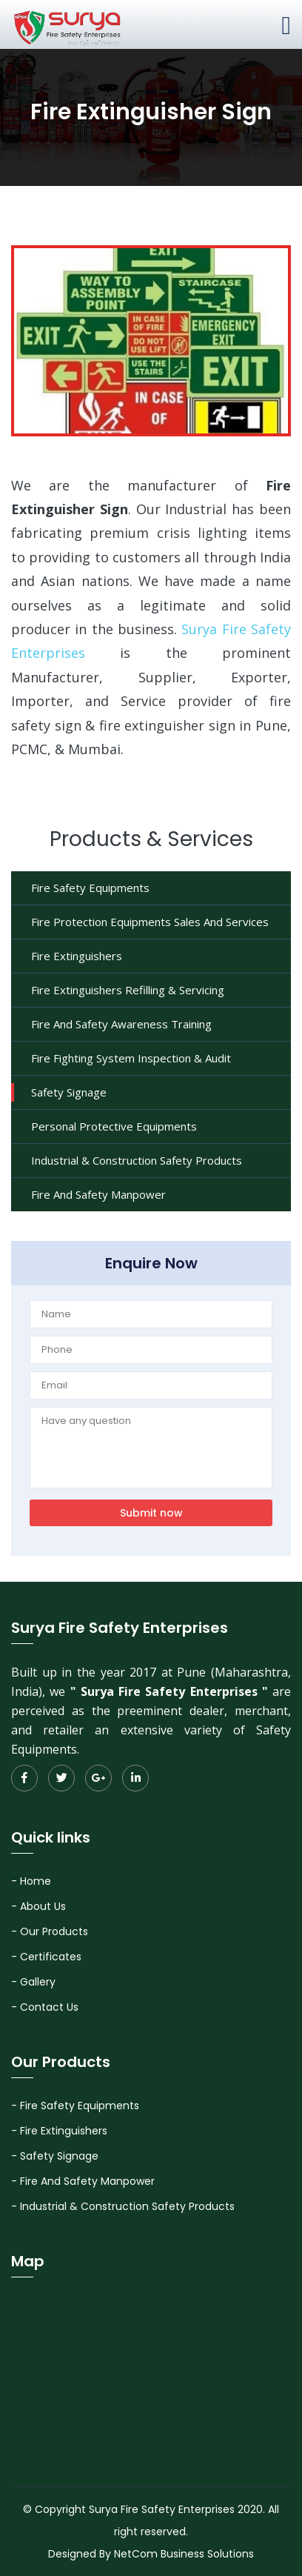 The image size is (302, 2576). What do you see at coordinates (123, 2206) in the screenshot?
I see `- Industrial & Construction Safety Products` at bounding box center [123, 2206].